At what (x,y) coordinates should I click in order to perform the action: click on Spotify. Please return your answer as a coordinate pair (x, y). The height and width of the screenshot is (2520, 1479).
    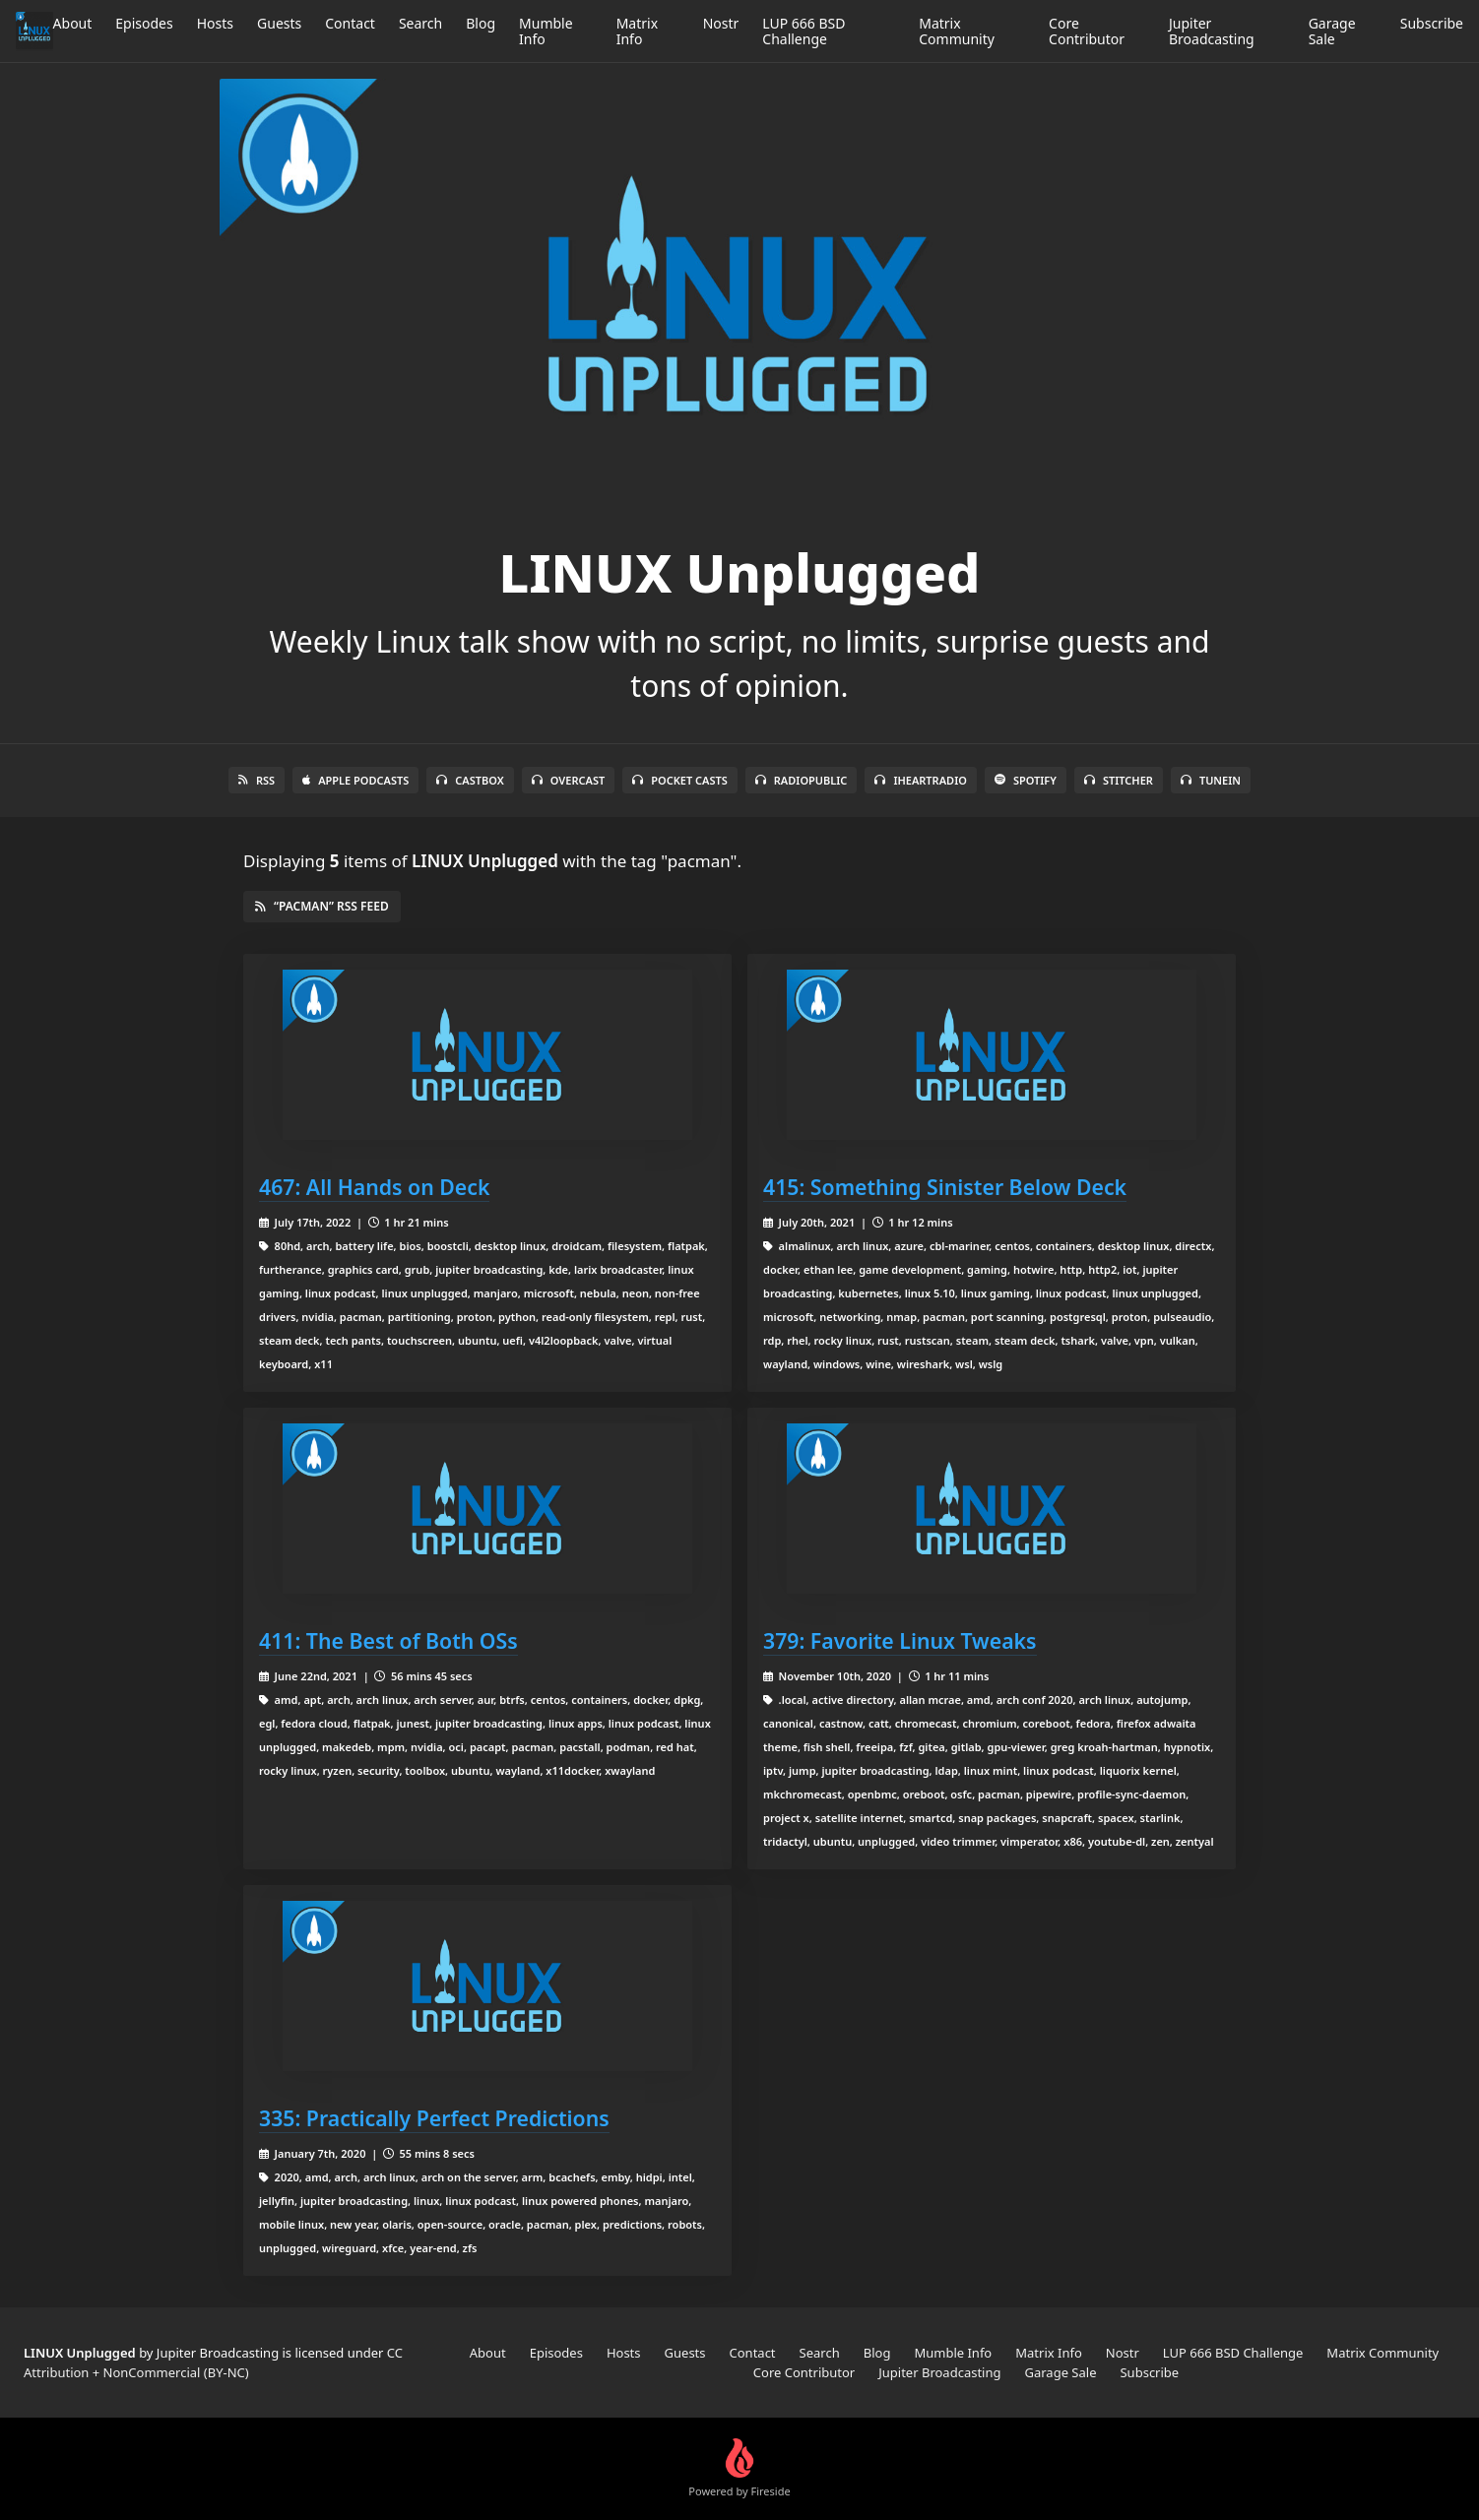
    Looking at the image, I should click on (1026, 780).